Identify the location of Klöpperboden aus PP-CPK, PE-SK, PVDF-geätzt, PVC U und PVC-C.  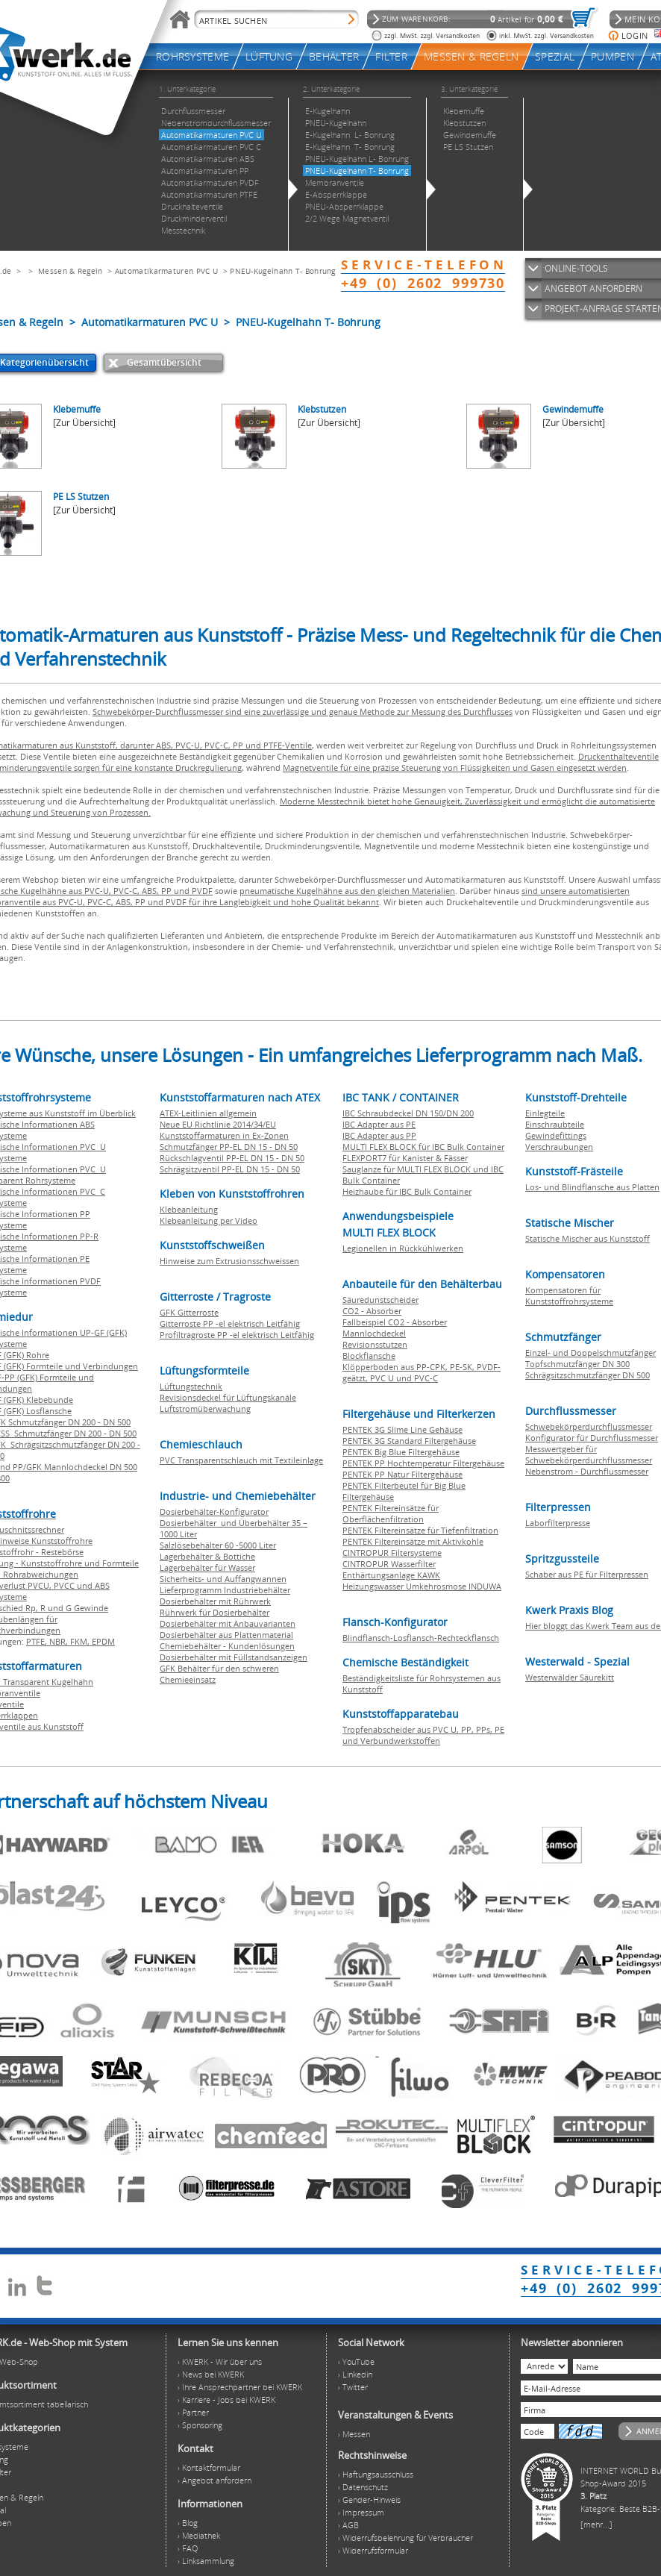
(421, 1372).